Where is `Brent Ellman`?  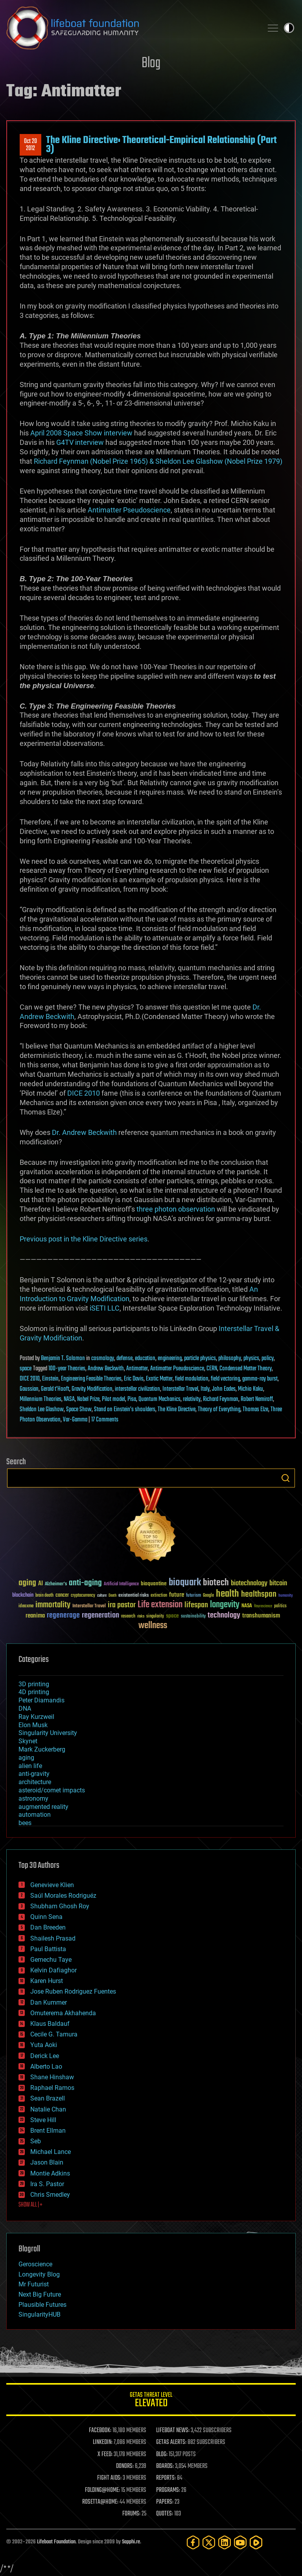 Brent Ellman is located at coordinates (48, 2130).